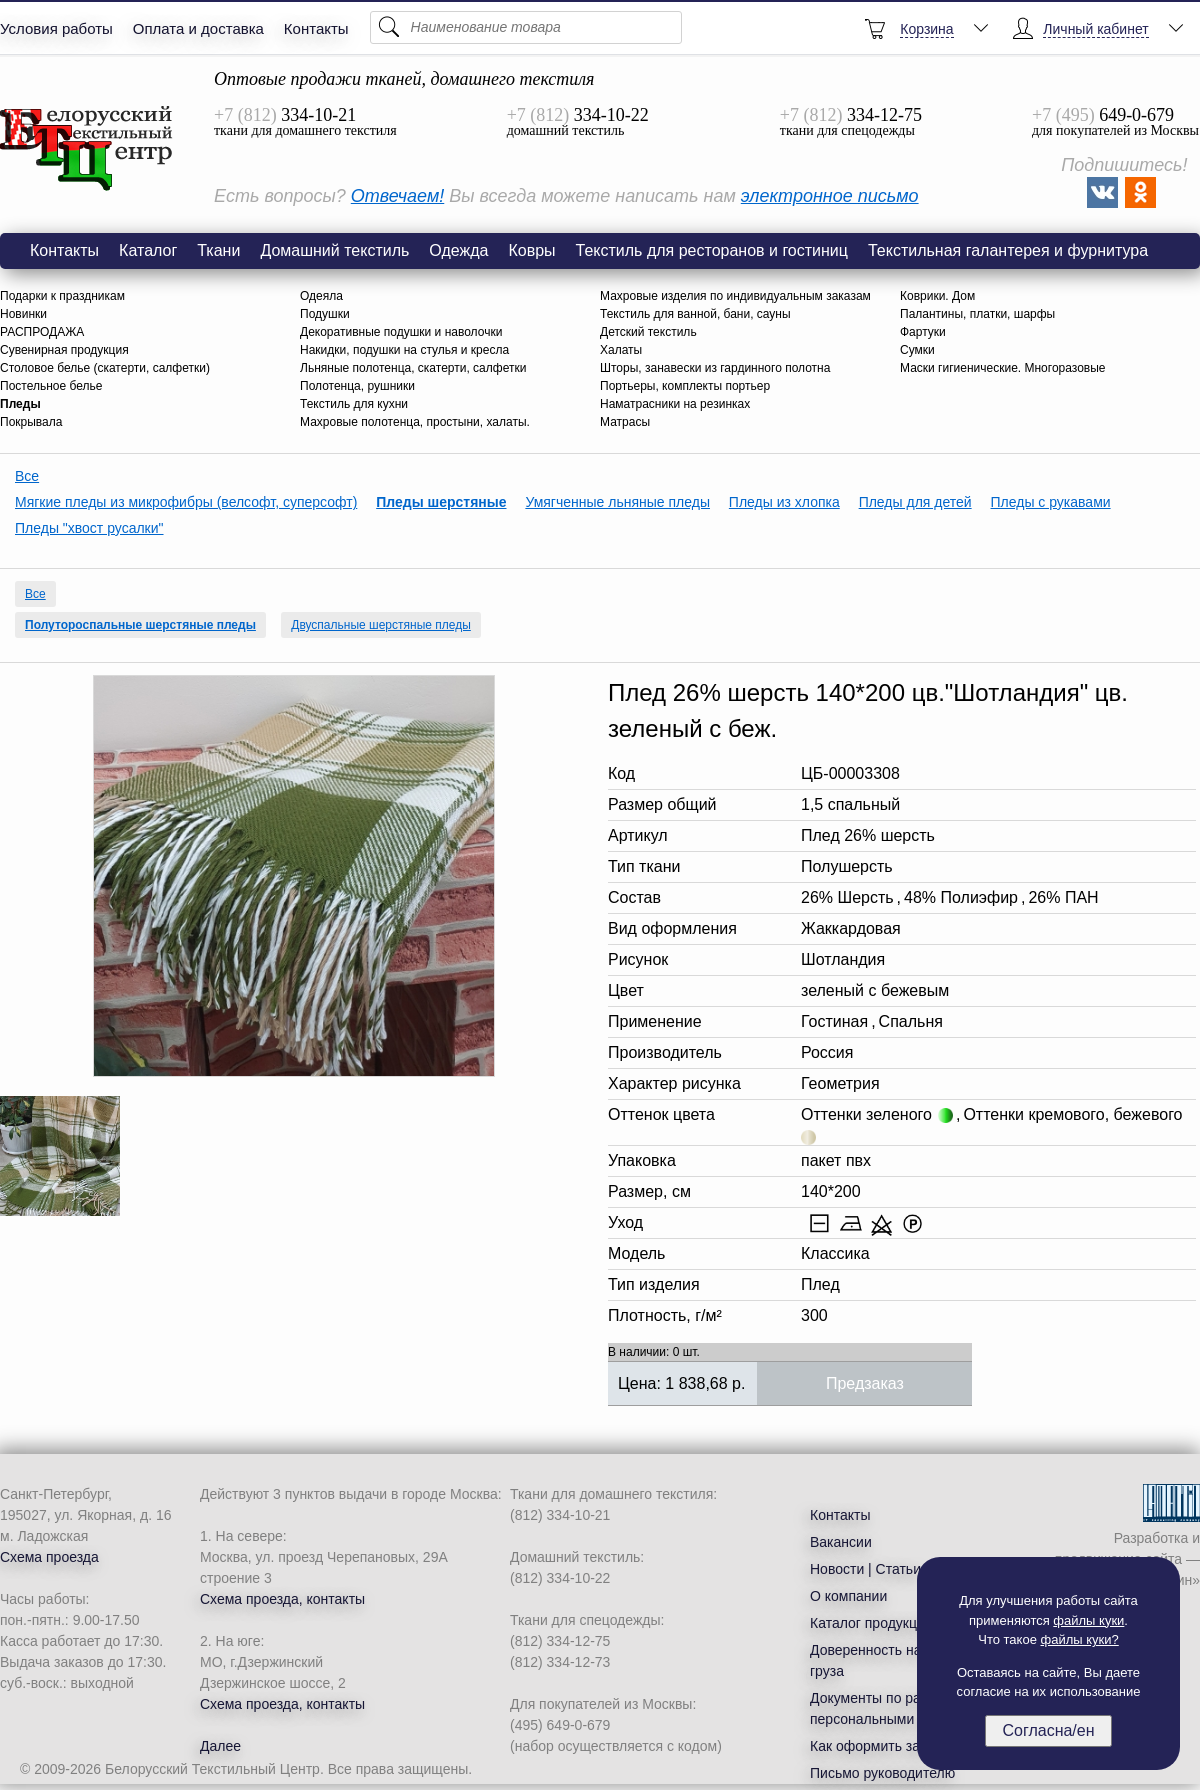 This screenshot has width=1200, height=1790. I want to click on Двуспальные шерстяные пледы, so click(381, 625).